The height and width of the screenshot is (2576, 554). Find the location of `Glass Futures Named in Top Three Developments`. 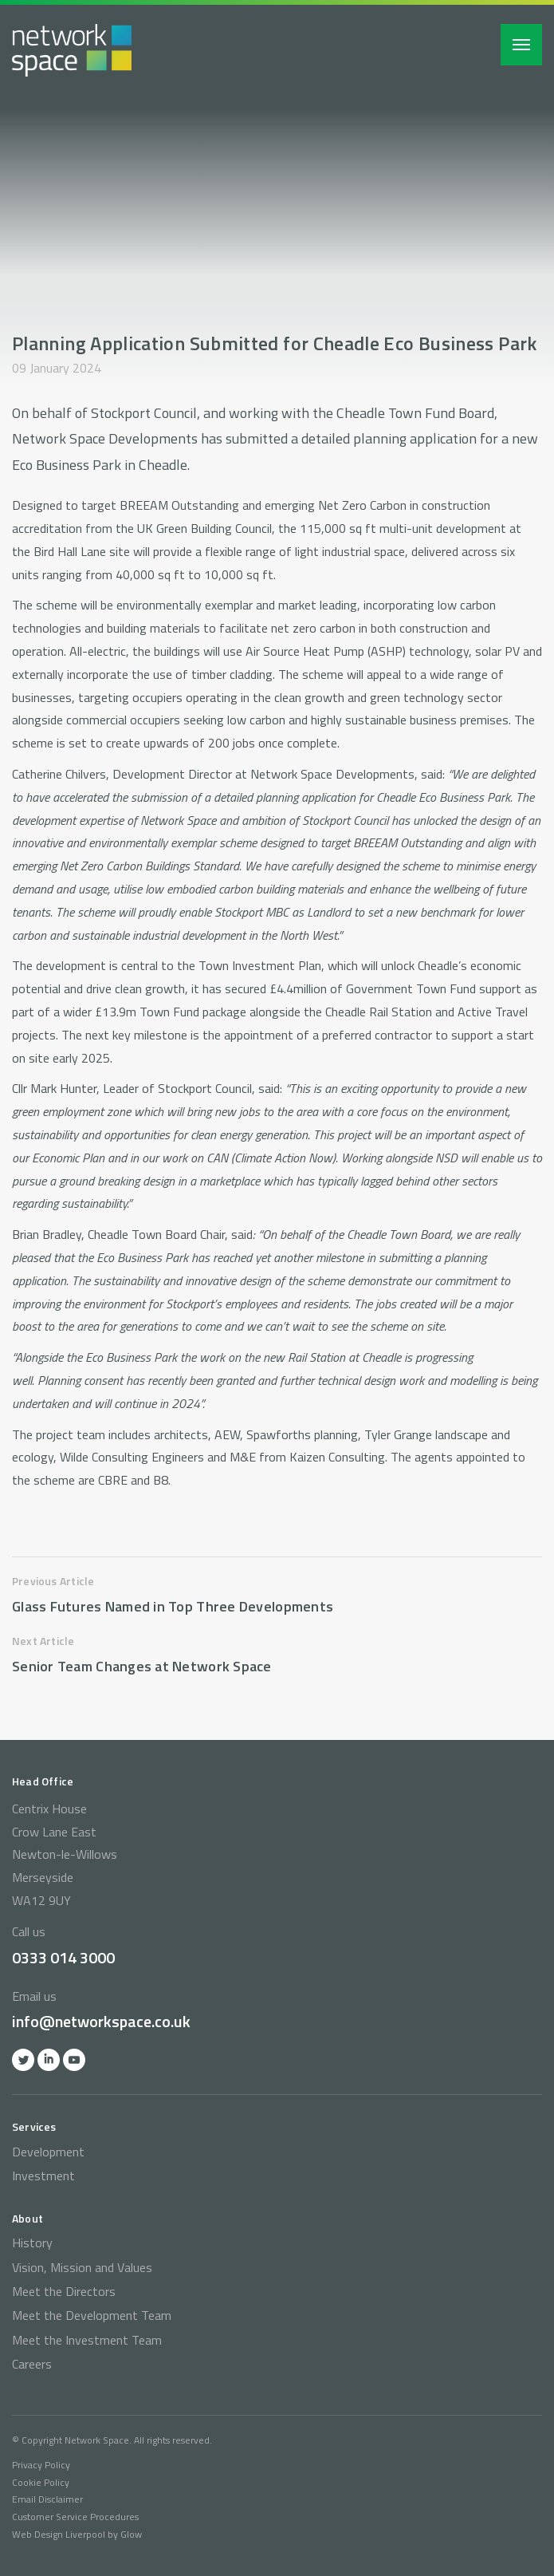

Glass Futures Named in Top Three Developments is located at coordinates (172, 1606).